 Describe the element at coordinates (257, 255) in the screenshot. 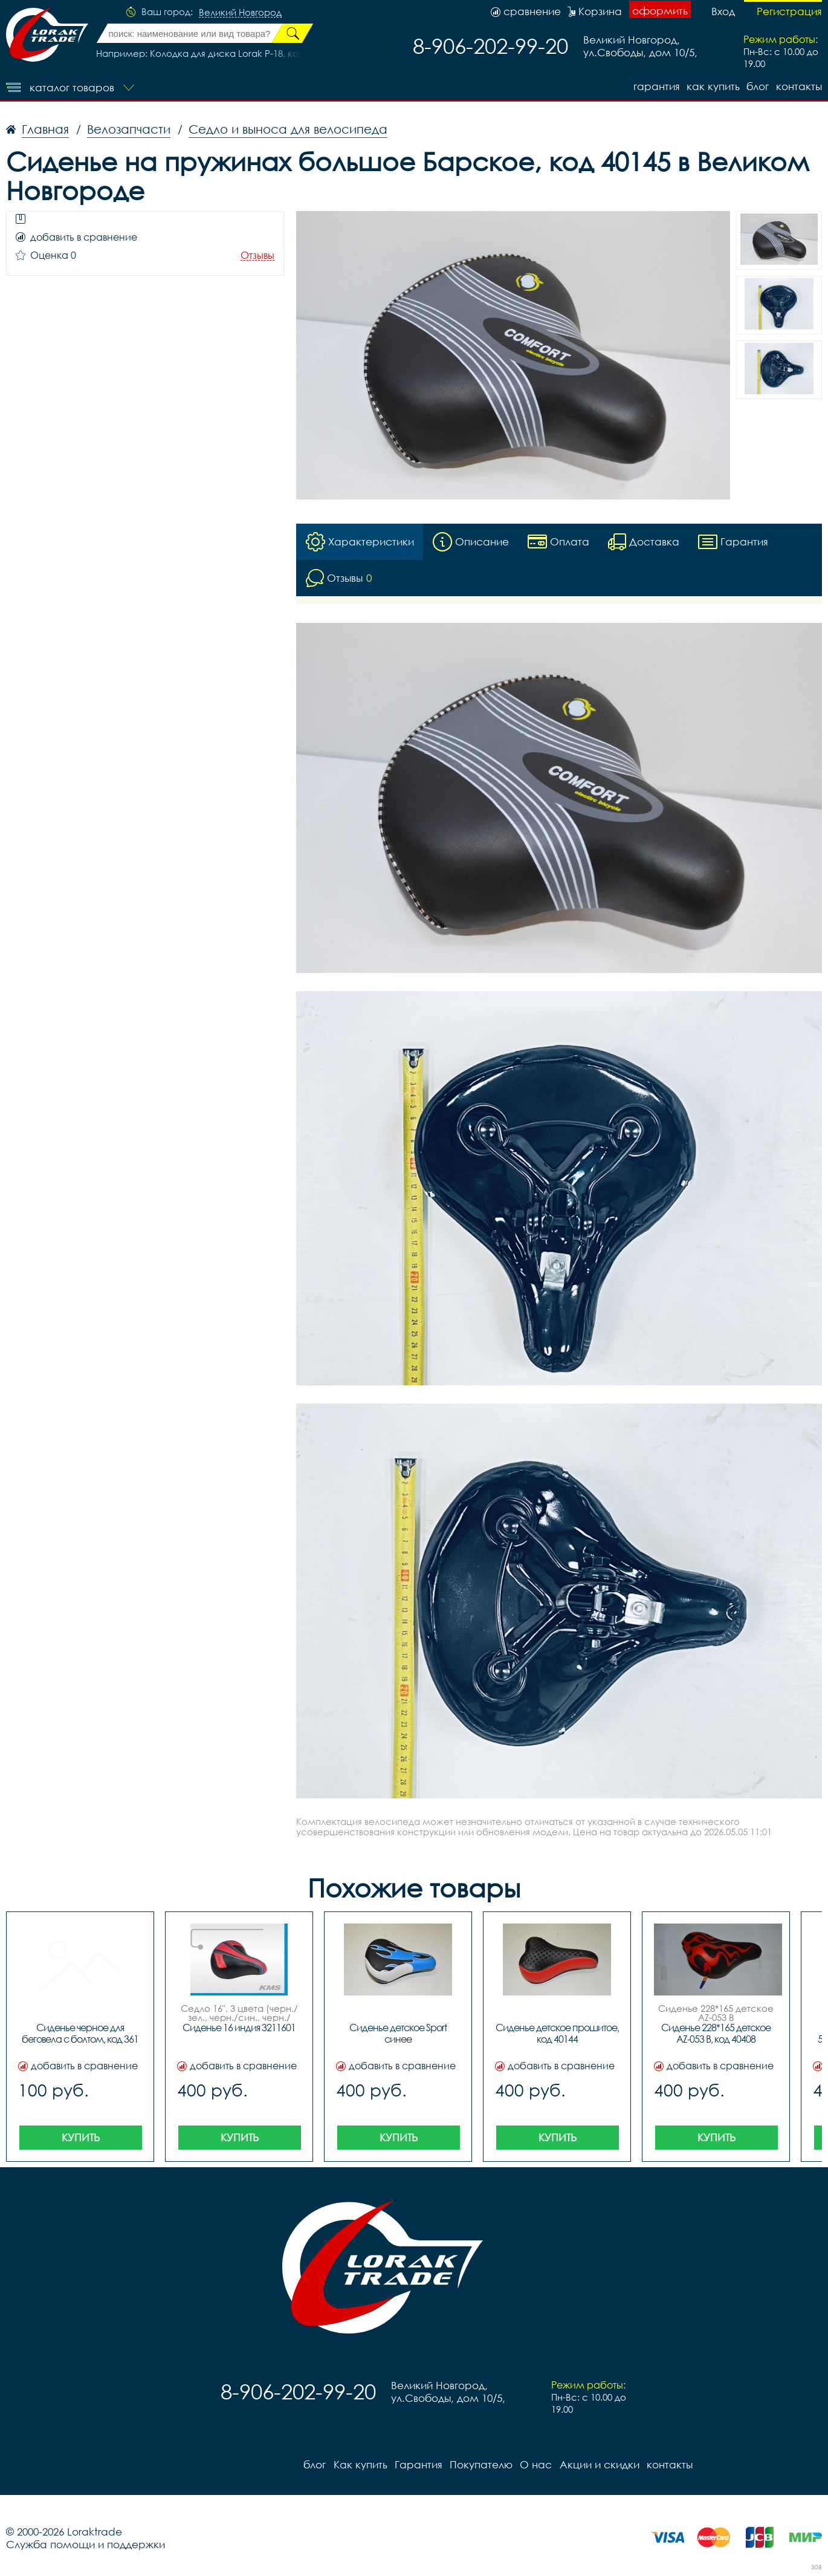

I see `Отзывы` at that location.